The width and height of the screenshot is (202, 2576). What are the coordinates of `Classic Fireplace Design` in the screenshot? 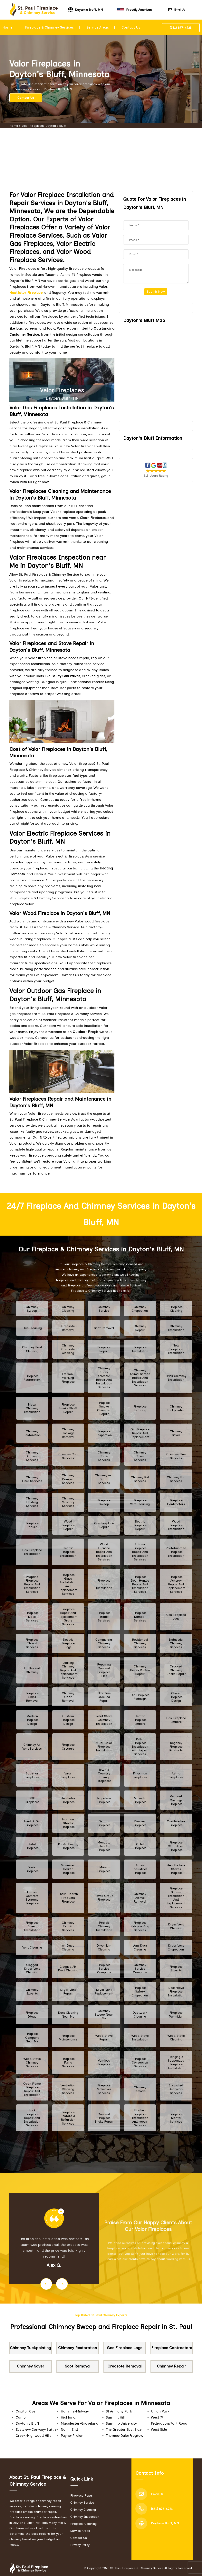 It's located at (176, 1696).